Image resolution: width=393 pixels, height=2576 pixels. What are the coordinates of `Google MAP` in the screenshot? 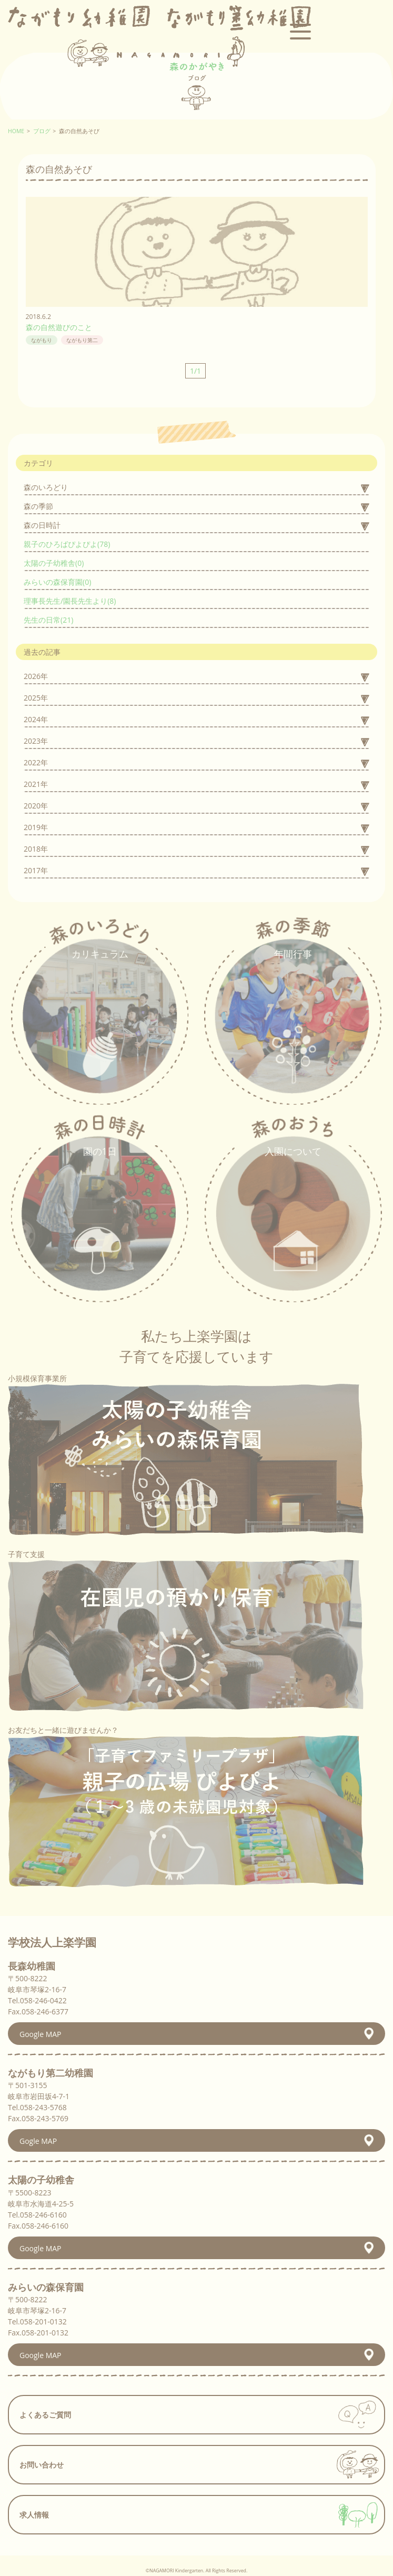 It's located at (40, 2034).